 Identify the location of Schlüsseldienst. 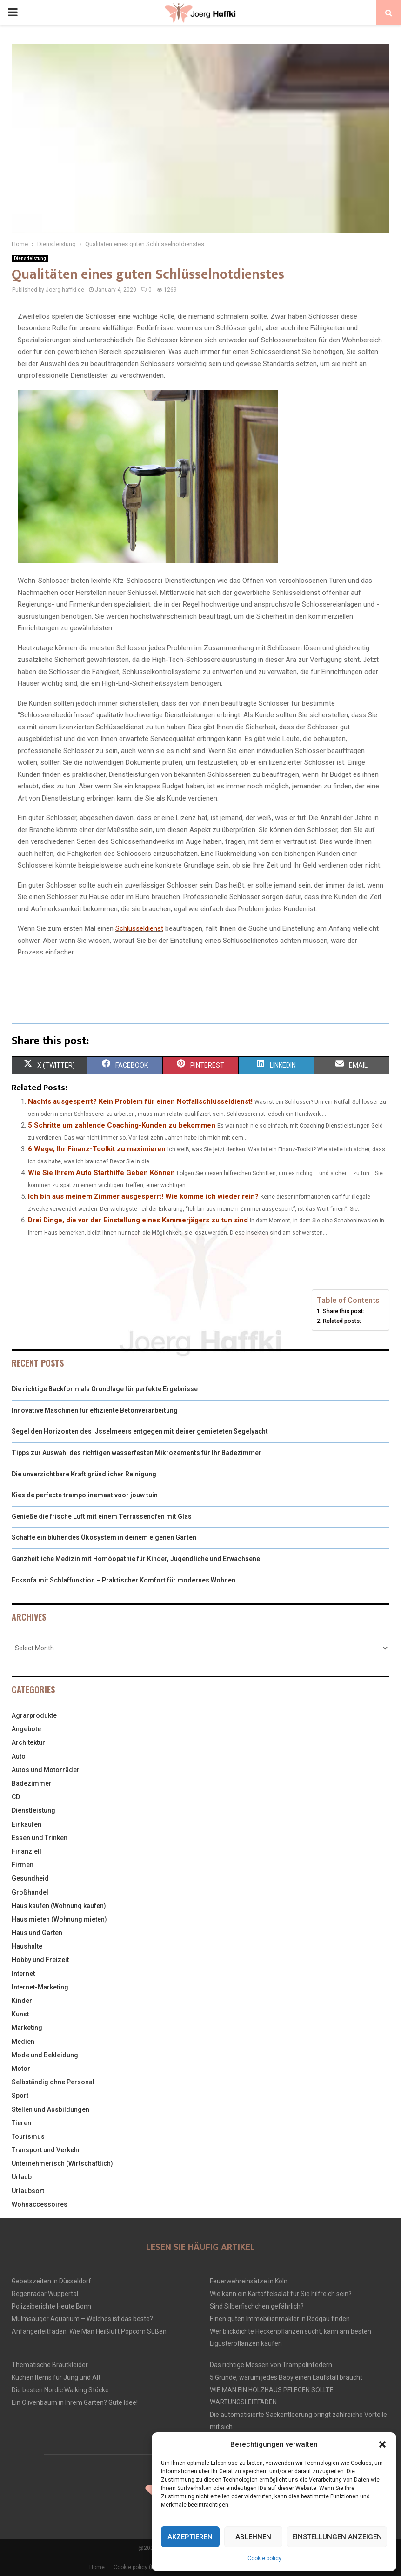
(139, 928).